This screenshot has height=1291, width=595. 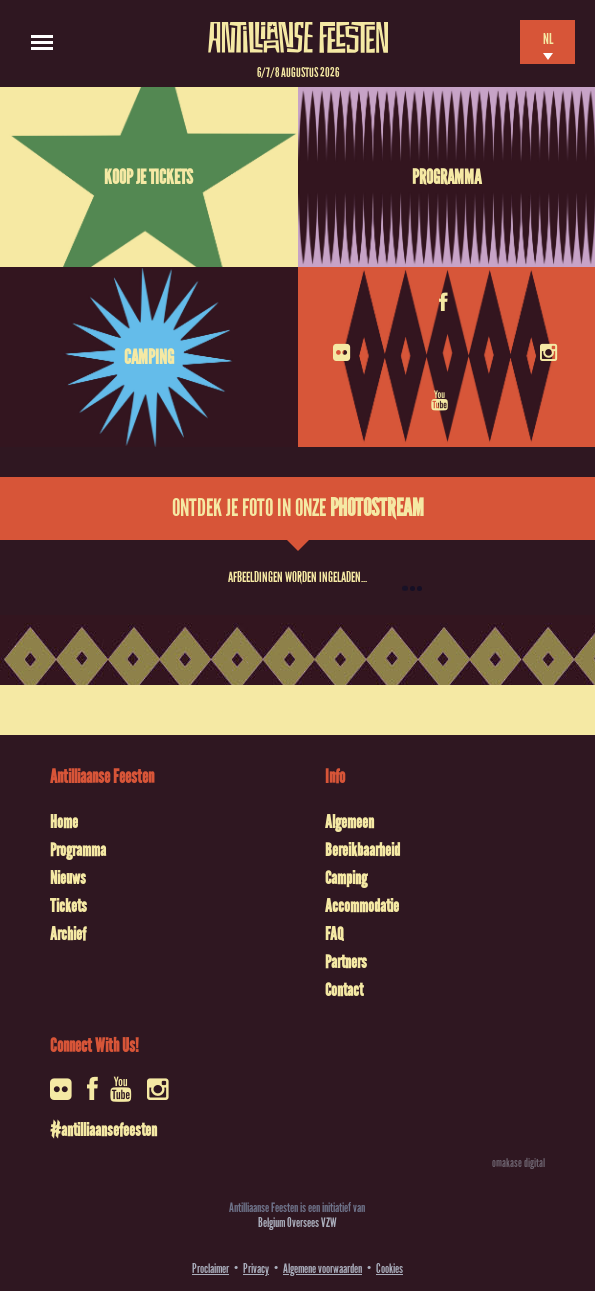 I want to click on Camping, so click(x=149, y=357).